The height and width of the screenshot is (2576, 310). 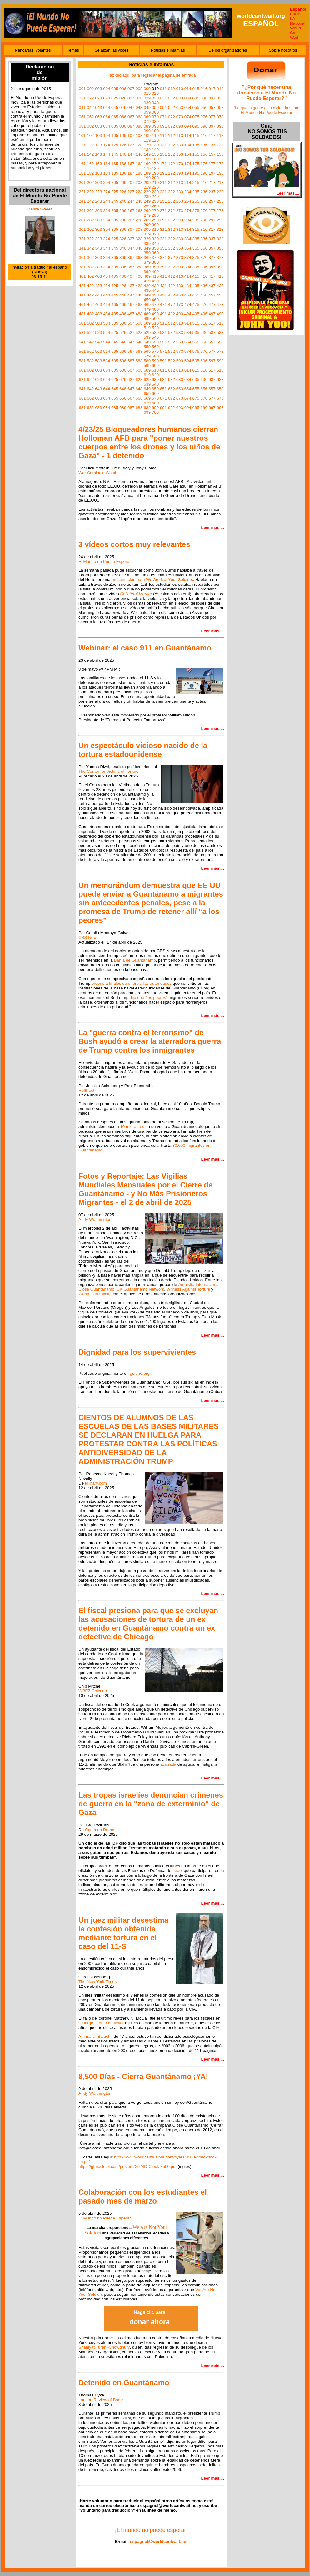 I want to click on 617, so click(x=212, y=370).